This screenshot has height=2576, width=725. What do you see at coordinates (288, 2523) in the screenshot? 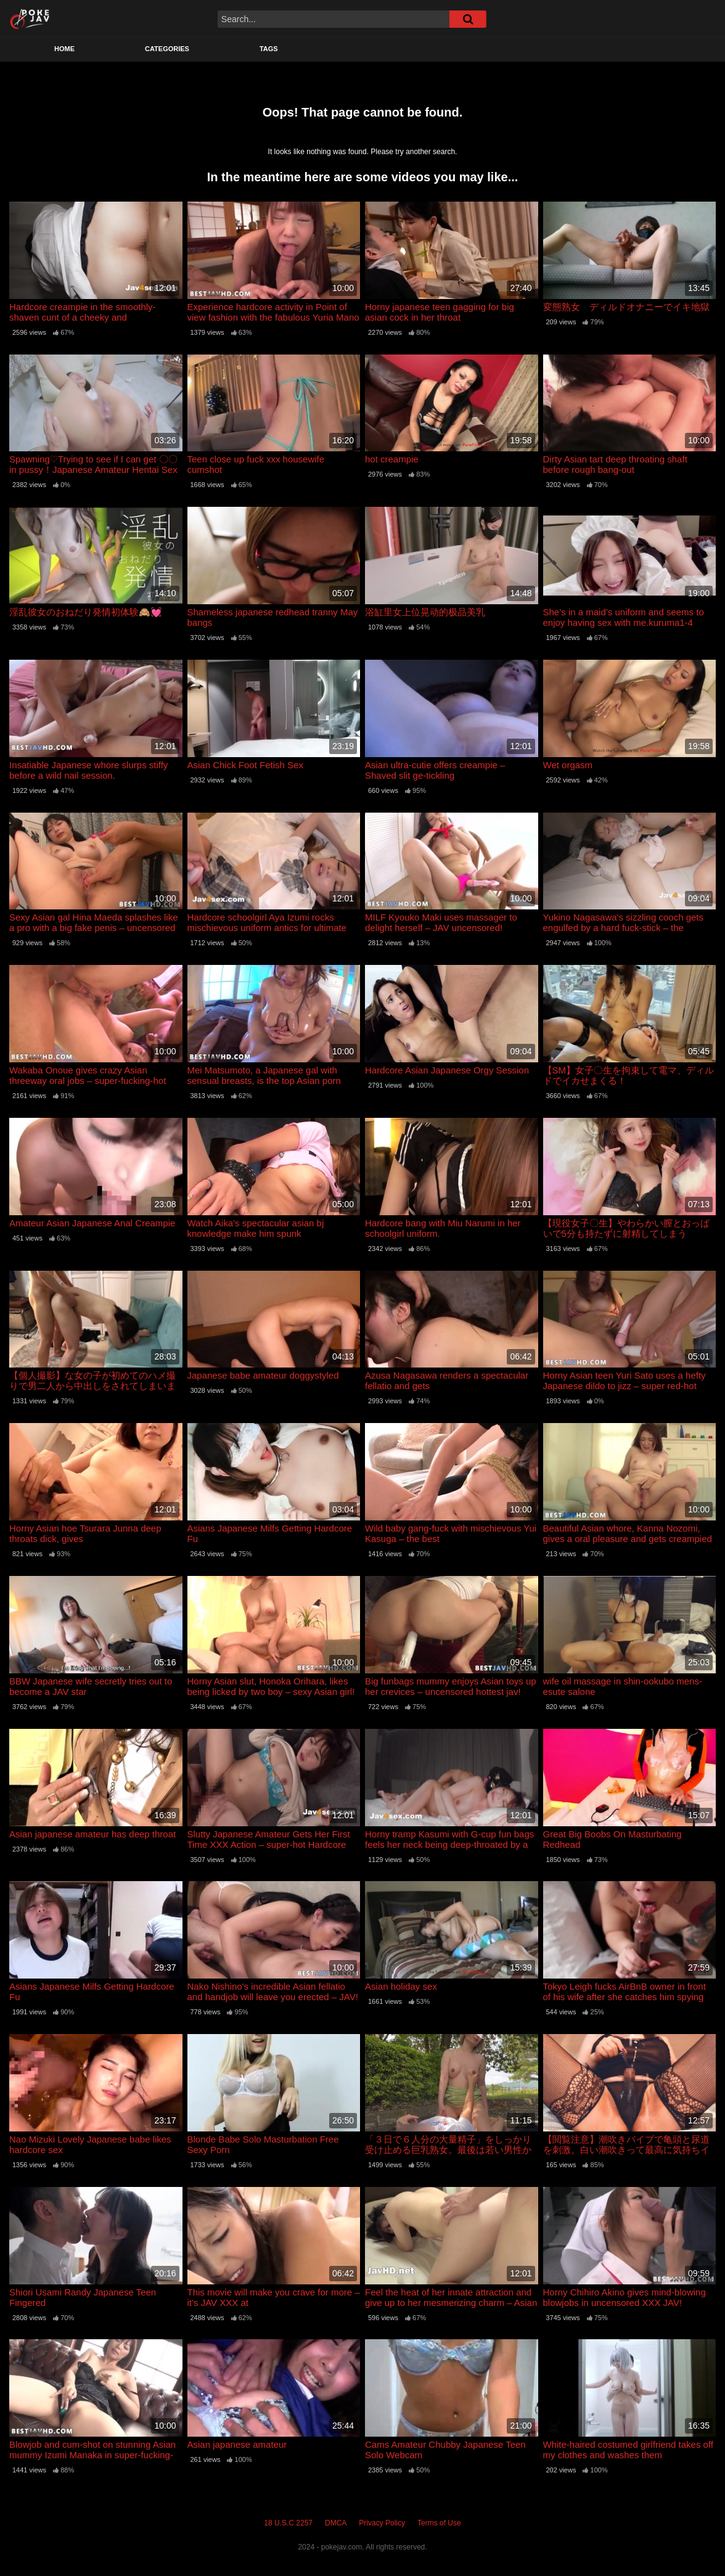
I see `18 U.S.C 2257` at bounding box center [288, 2523].